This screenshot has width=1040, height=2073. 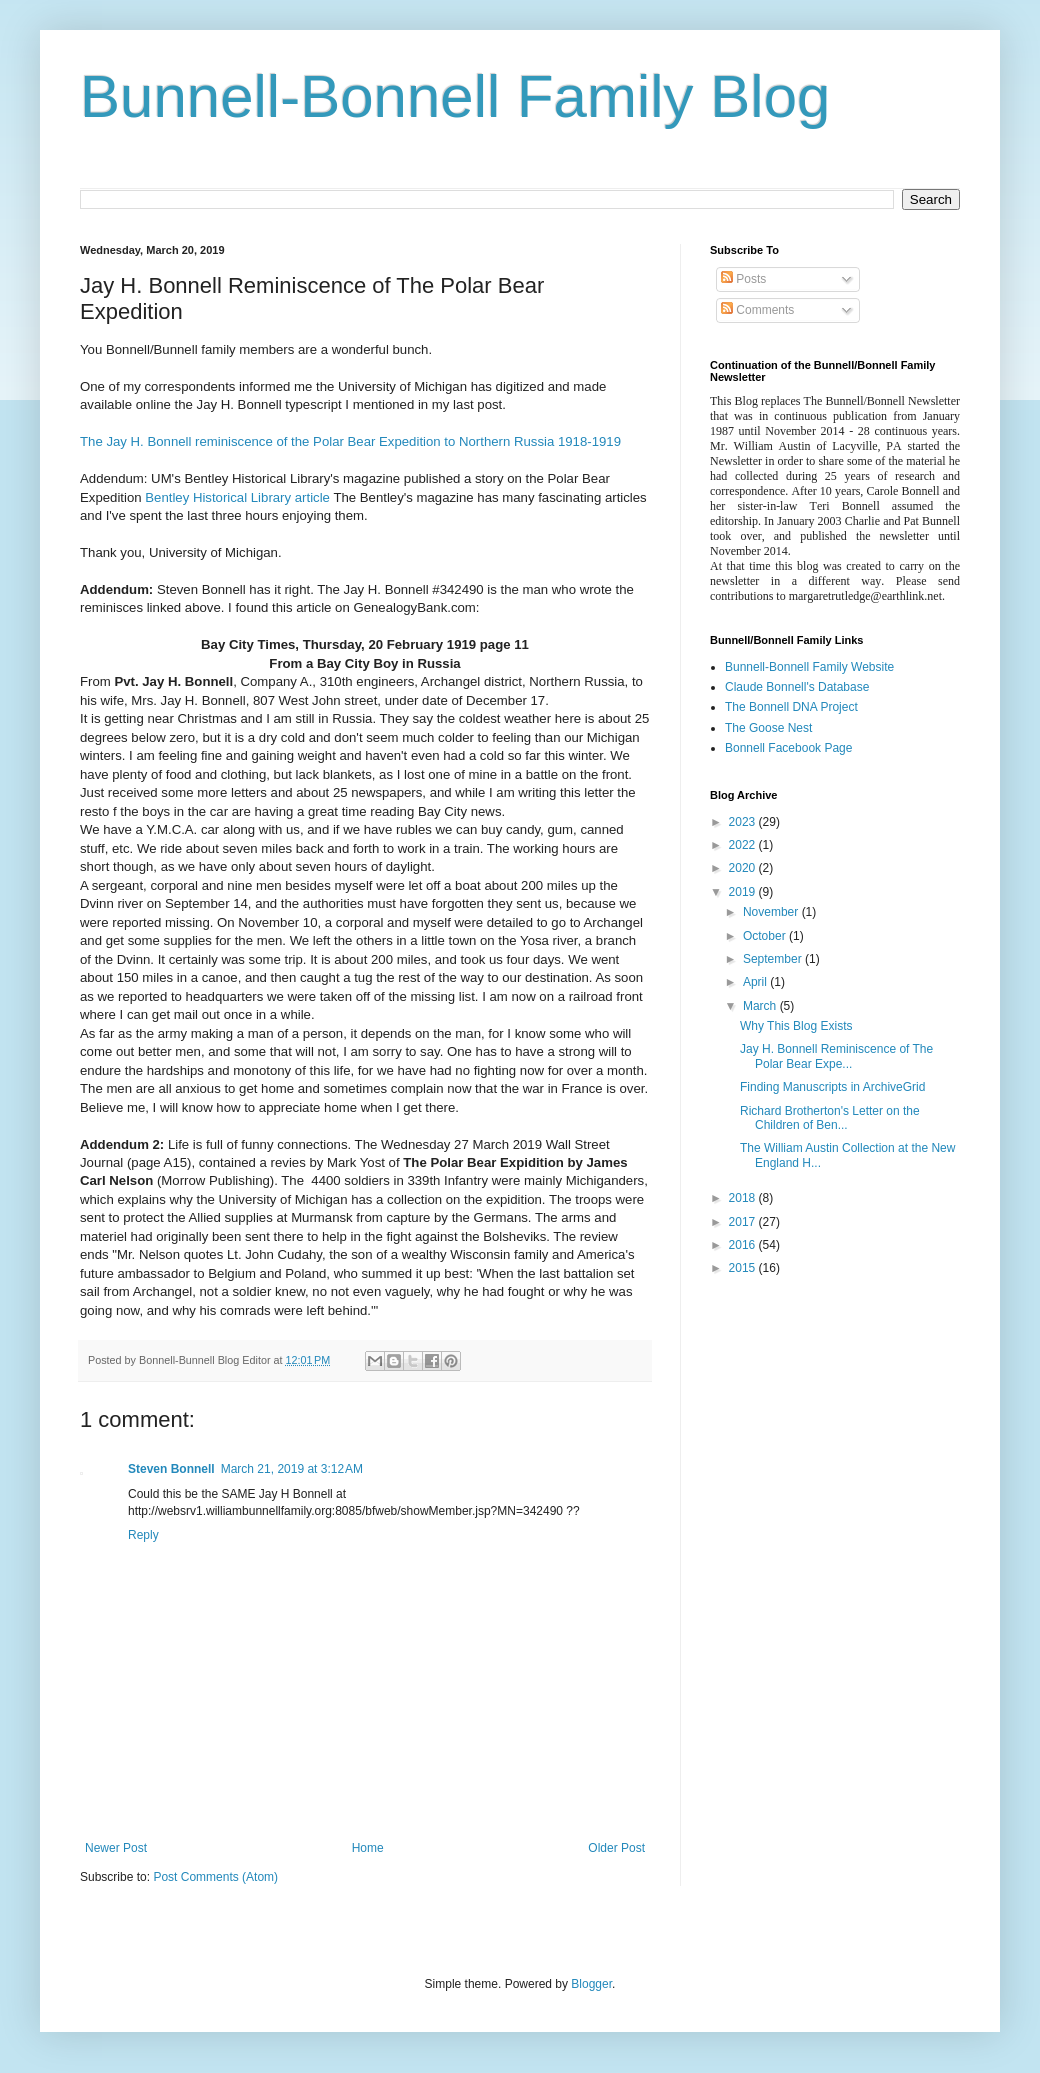 What do you see at coordinates (116, 1848) in the screenshot?
I see `Newer Post` at bounding box center [116, 1848].